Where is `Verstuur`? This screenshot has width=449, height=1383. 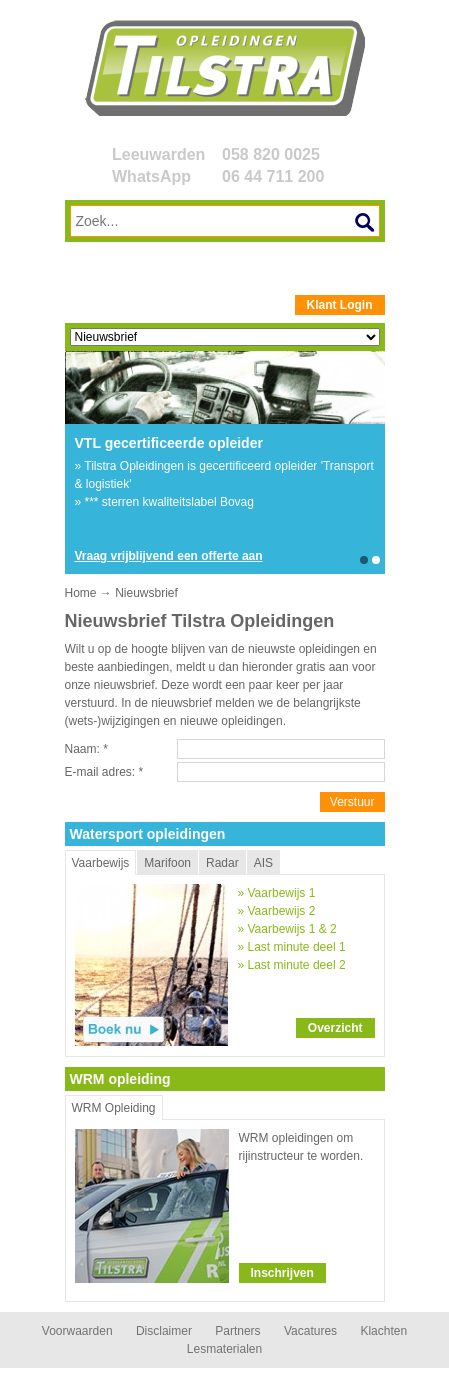 Verstuur is located at coordinates (352, 802).